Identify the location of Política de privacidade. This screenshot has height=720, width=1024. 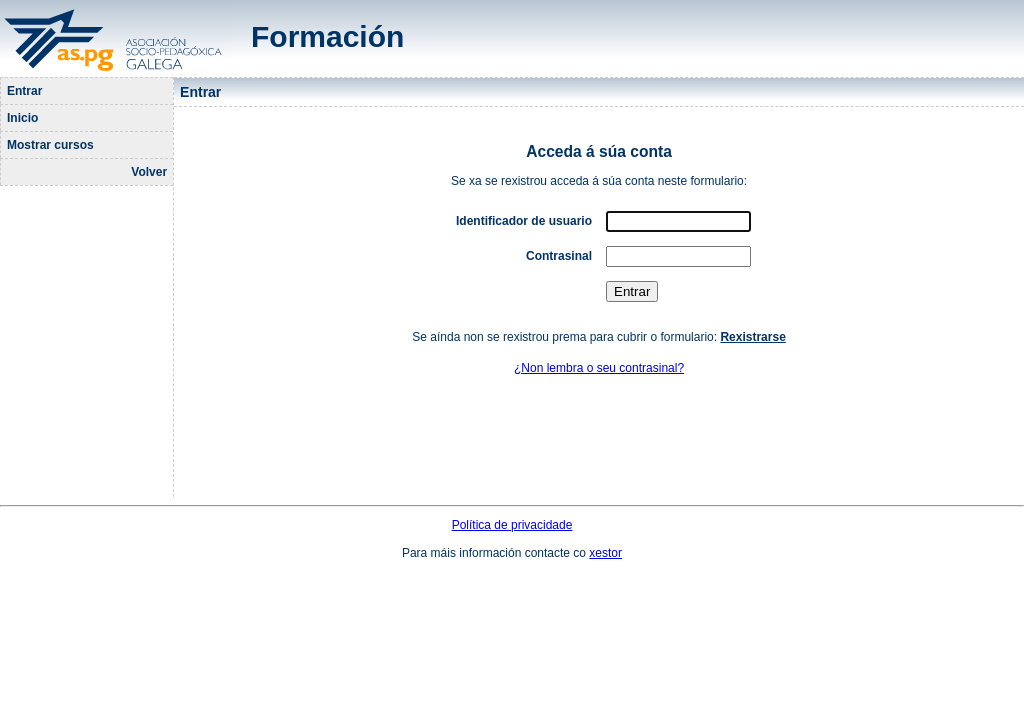
(512, 525).